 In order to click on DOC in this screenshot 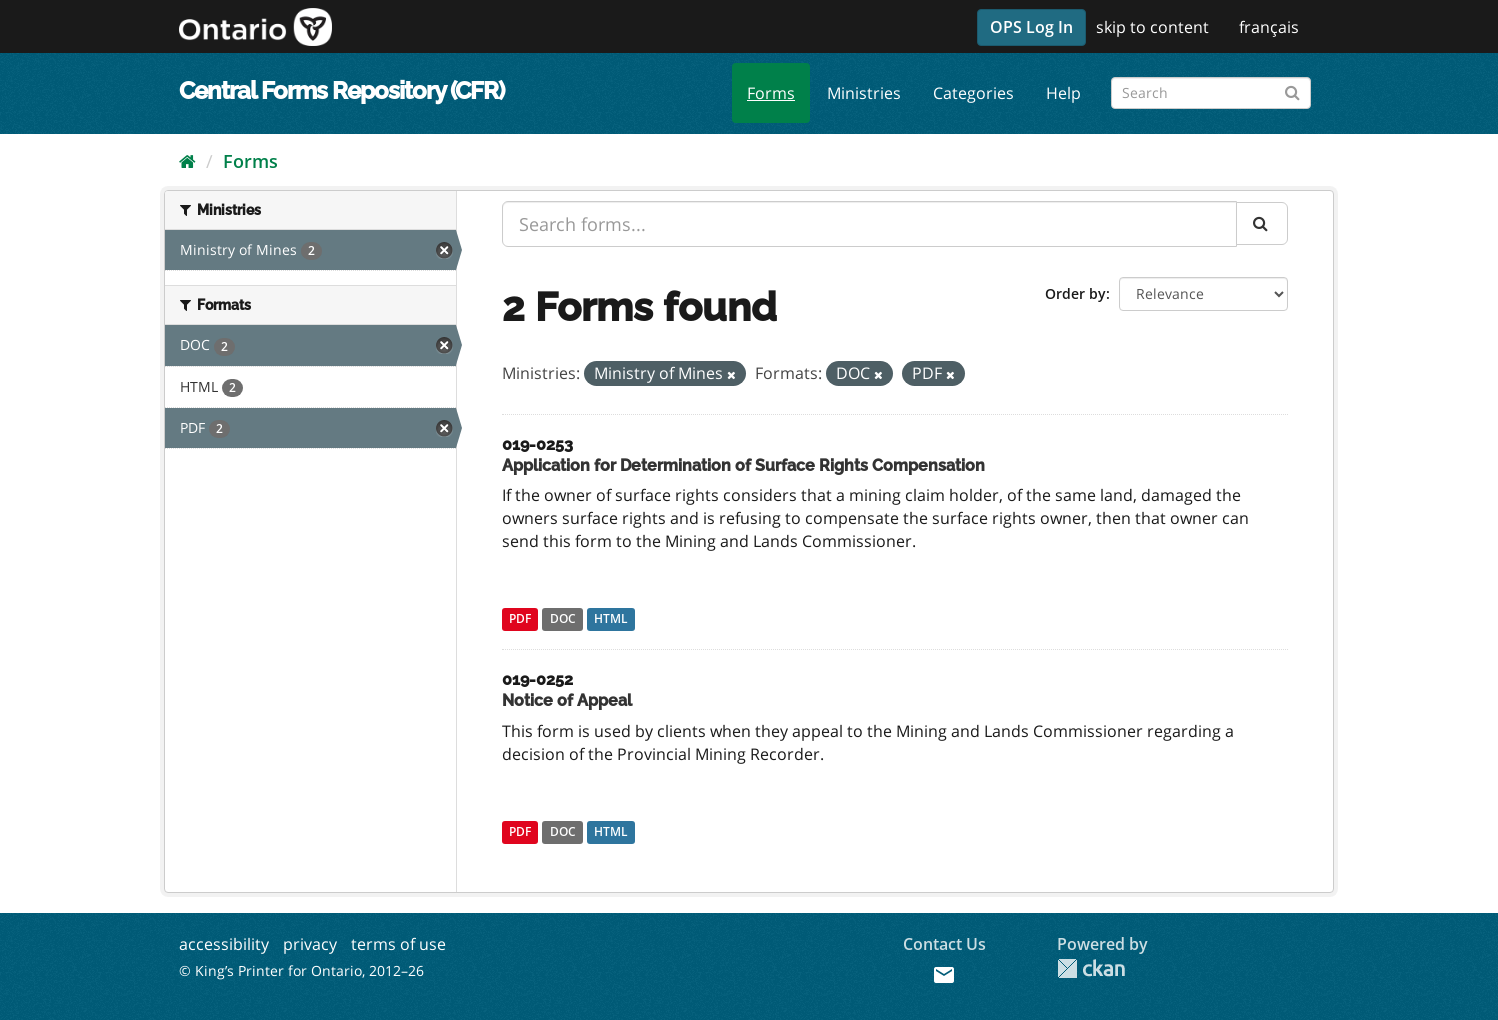, I will do `click(563, 619)`.